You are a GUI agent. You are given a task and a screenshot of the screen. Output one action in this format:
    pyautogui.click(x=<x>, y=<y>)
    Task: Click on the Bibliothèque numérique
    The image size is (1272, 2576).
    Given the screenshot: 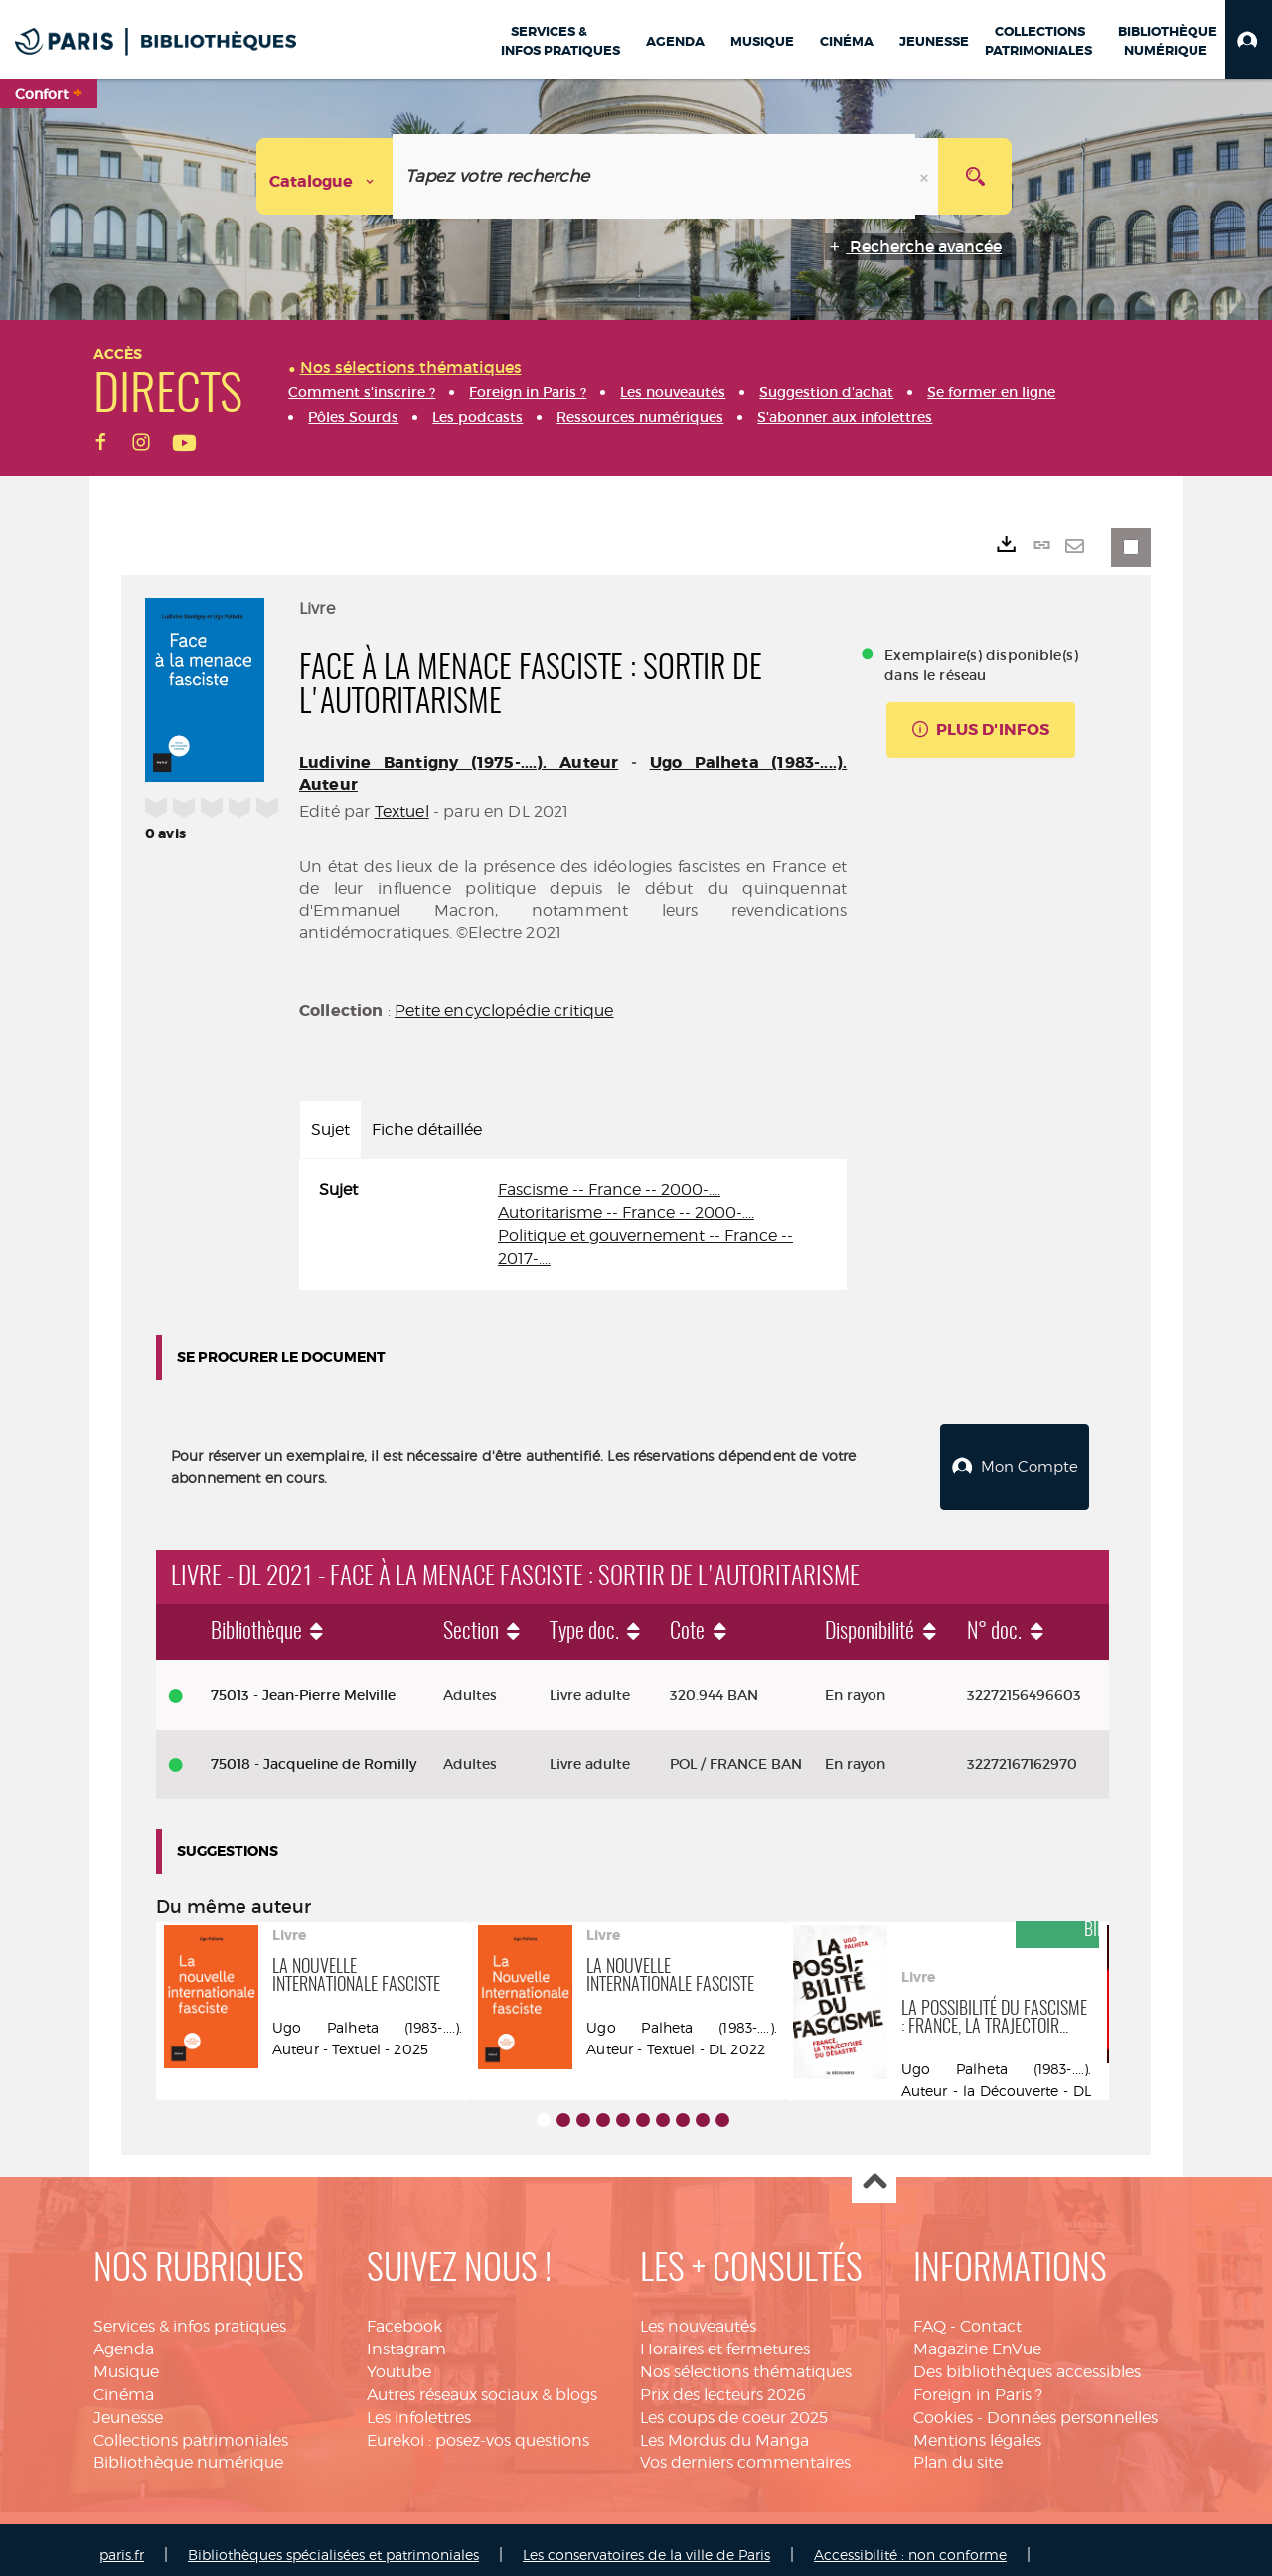 What is the action you would take?
    pyautogui.click(x=188, y=2451)
    